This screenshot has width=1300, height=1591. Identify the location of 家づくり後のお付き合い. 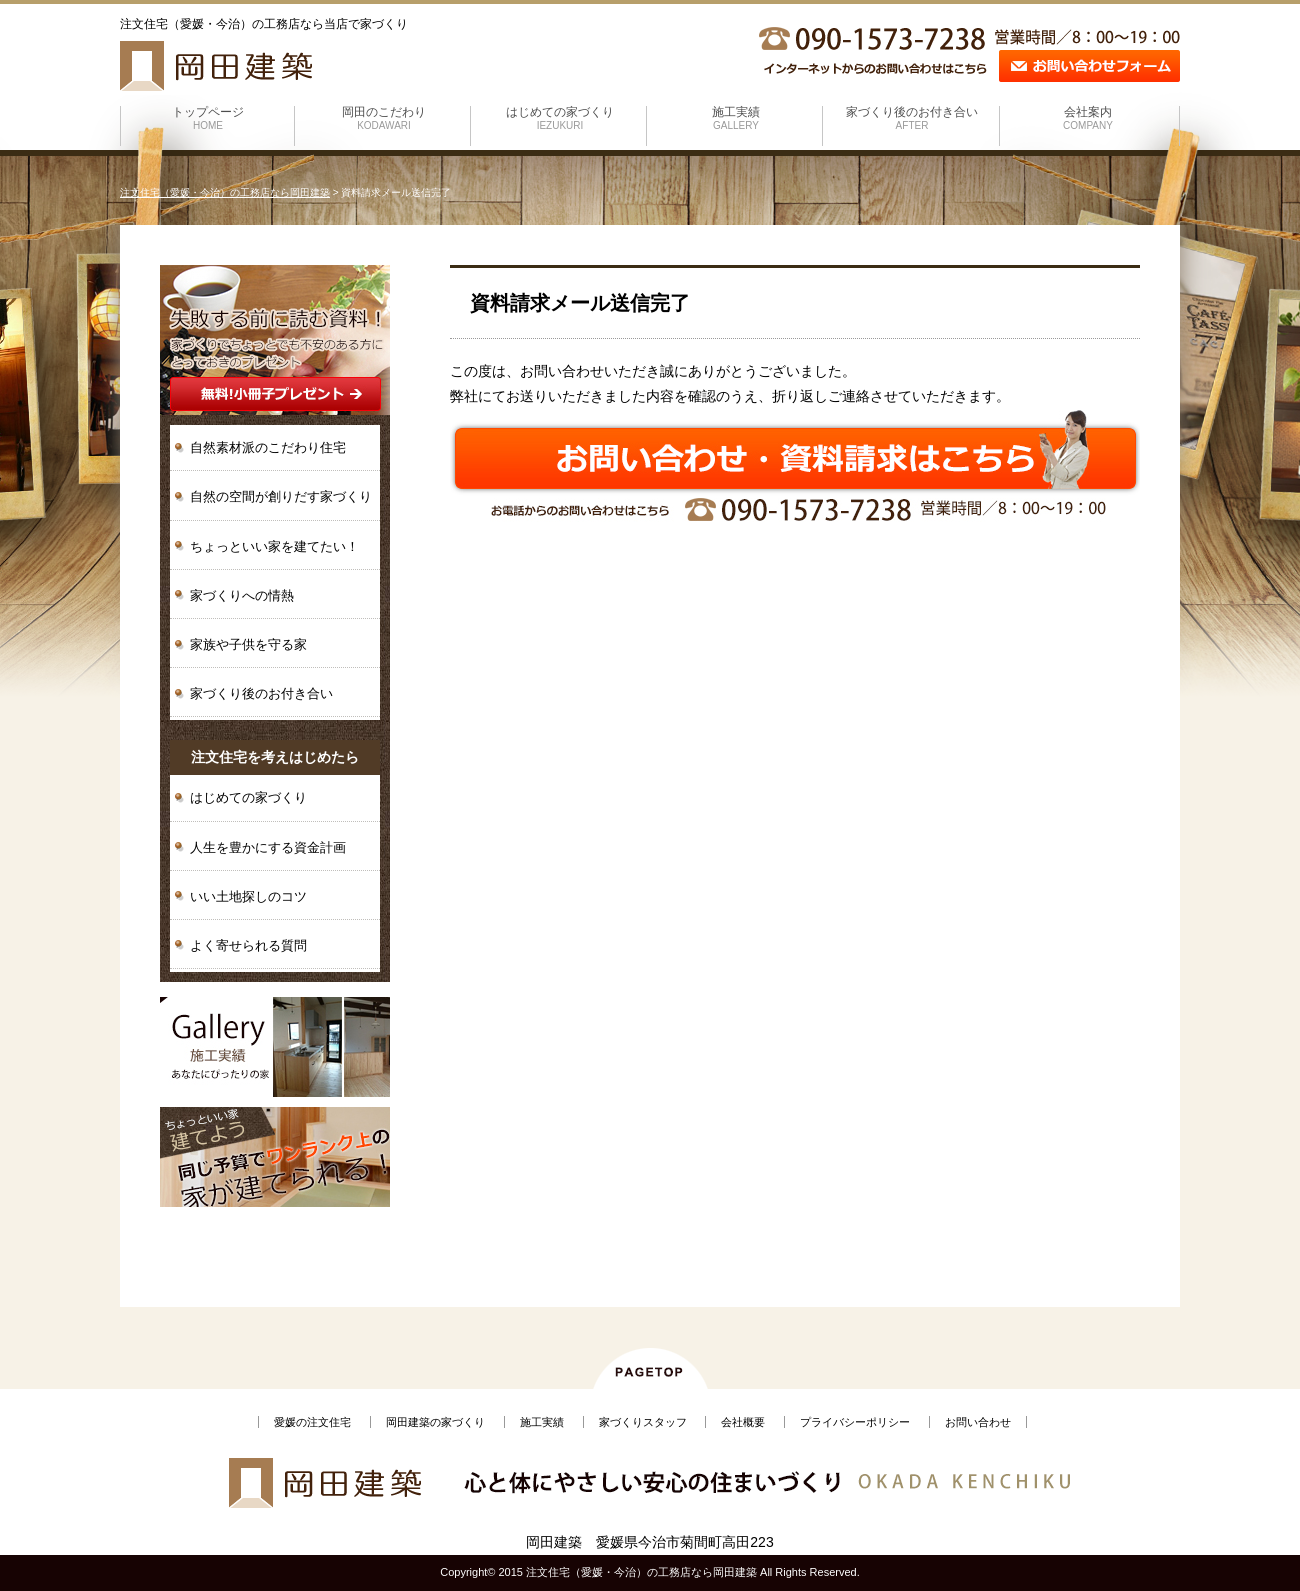
(912, 118).